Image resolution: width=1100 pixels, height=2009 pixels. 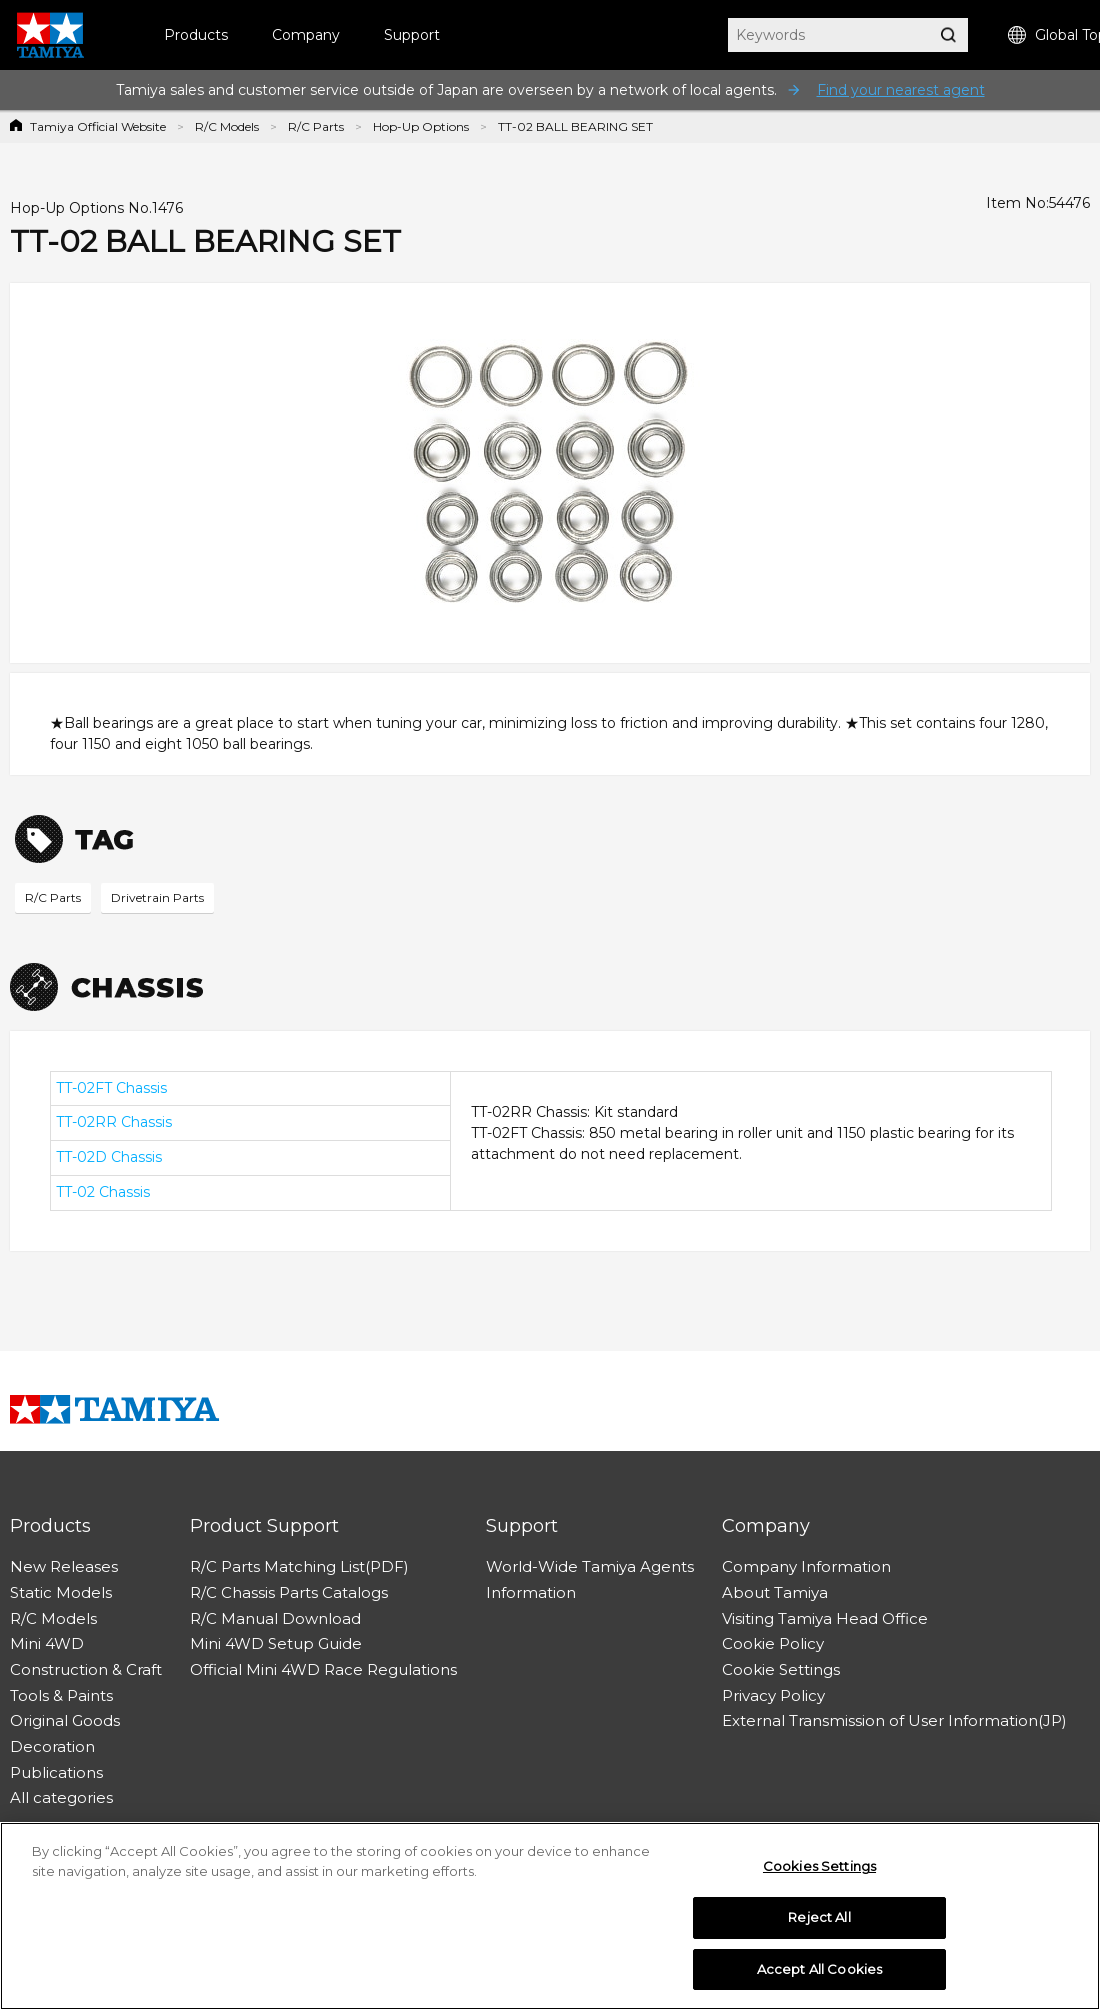 I want to click on Products, so click(x=196, y=35).